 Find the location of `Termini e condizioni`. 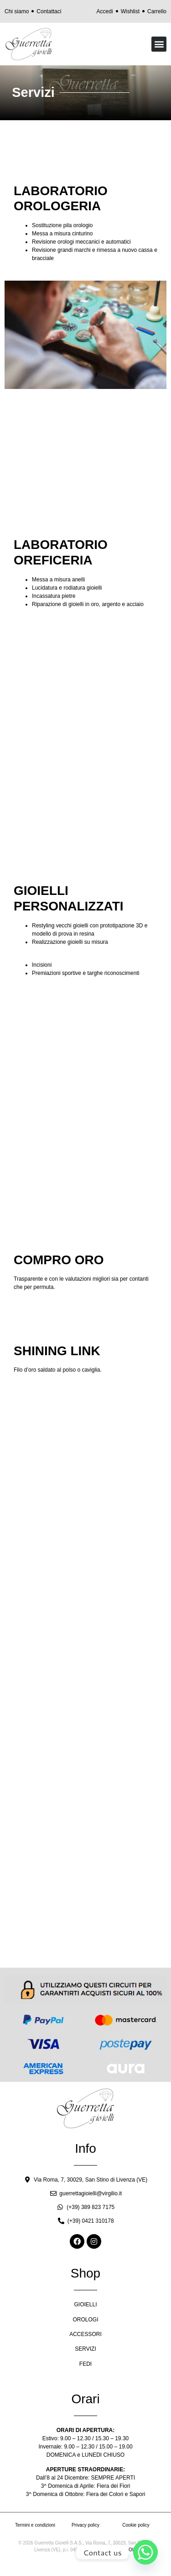

Termini e condizioni is located at coordinates (35, 2525).